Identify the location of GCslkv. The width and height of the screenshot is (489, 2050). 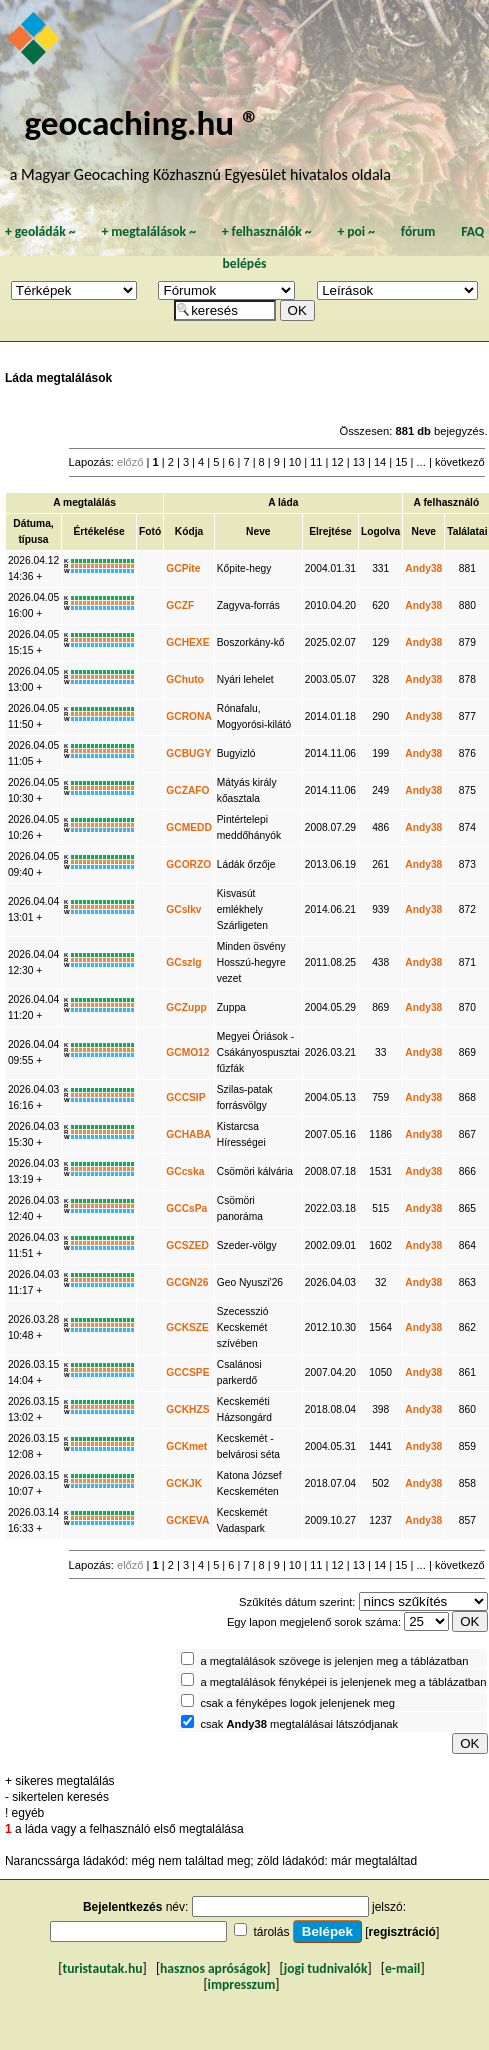
(183, 909).